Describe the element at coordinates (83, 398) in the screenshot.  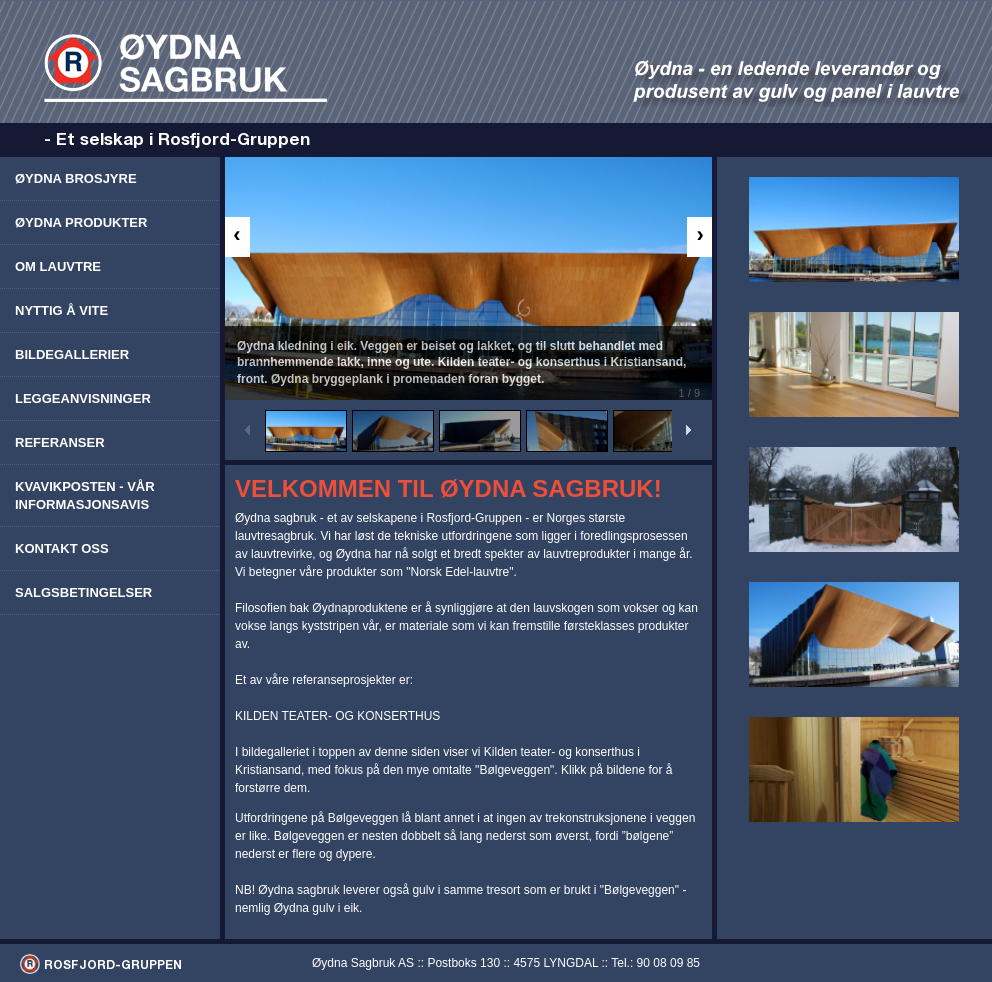
I see `Leggeanvisninger` at that location.